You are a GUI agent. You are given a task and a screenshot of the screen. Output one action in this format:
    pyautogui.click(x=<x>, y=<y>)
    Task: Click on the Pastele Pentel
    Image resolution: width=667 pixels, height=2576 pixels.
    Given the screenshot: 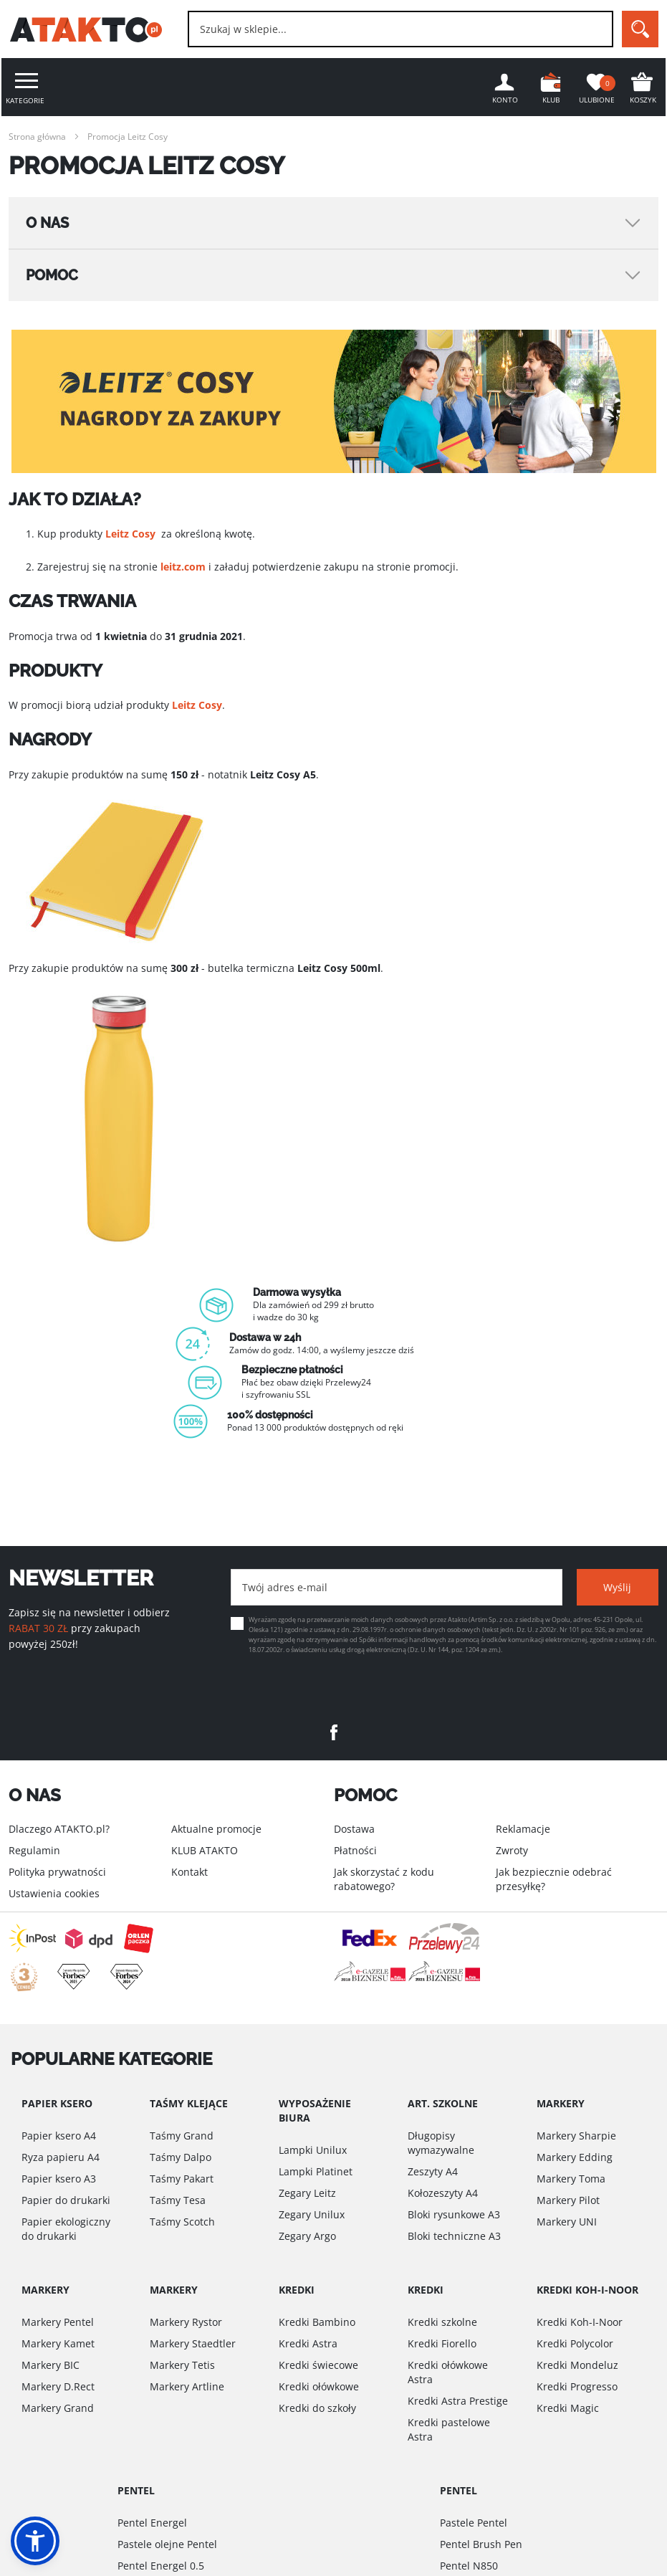 What is the action you would take?
    pyautogui.click(x=473, y=2522)
    